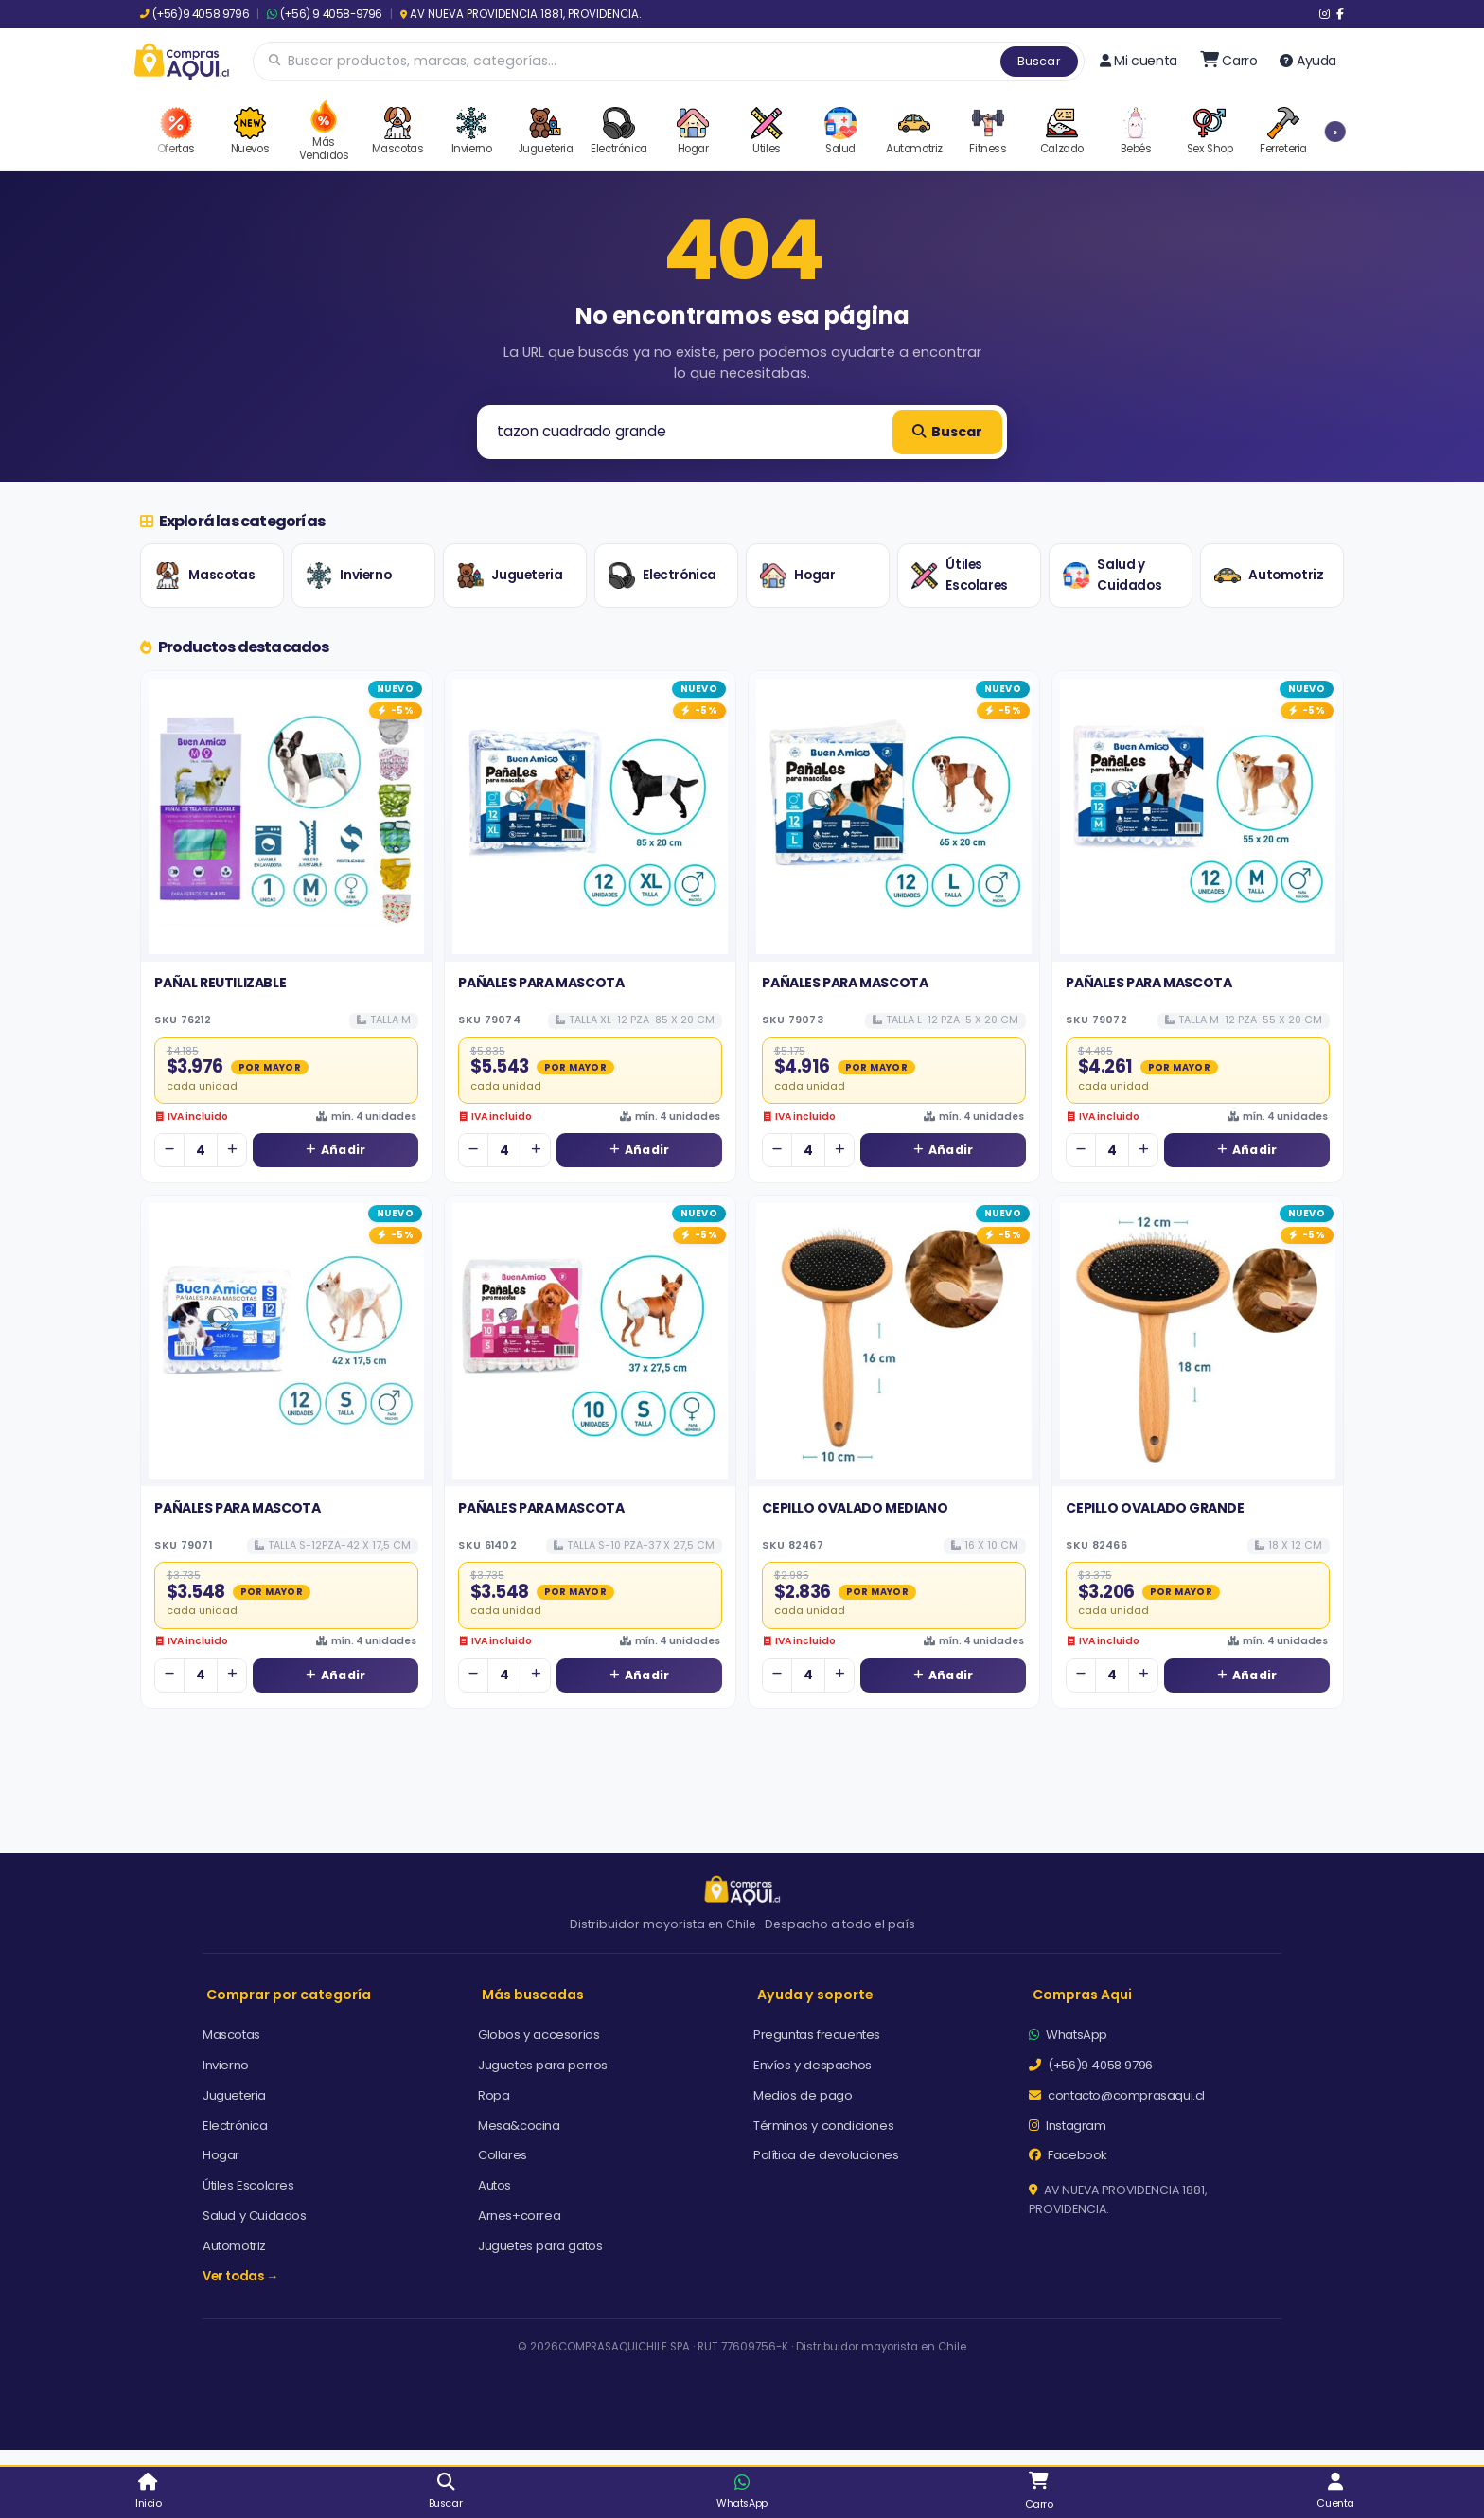  What do you see at coordinates (1197, 1341) in the screenshot?
I see `[Ver detalles de CEPILLO OVALADO GRANDE]` at bounding box center [1197, 1341].